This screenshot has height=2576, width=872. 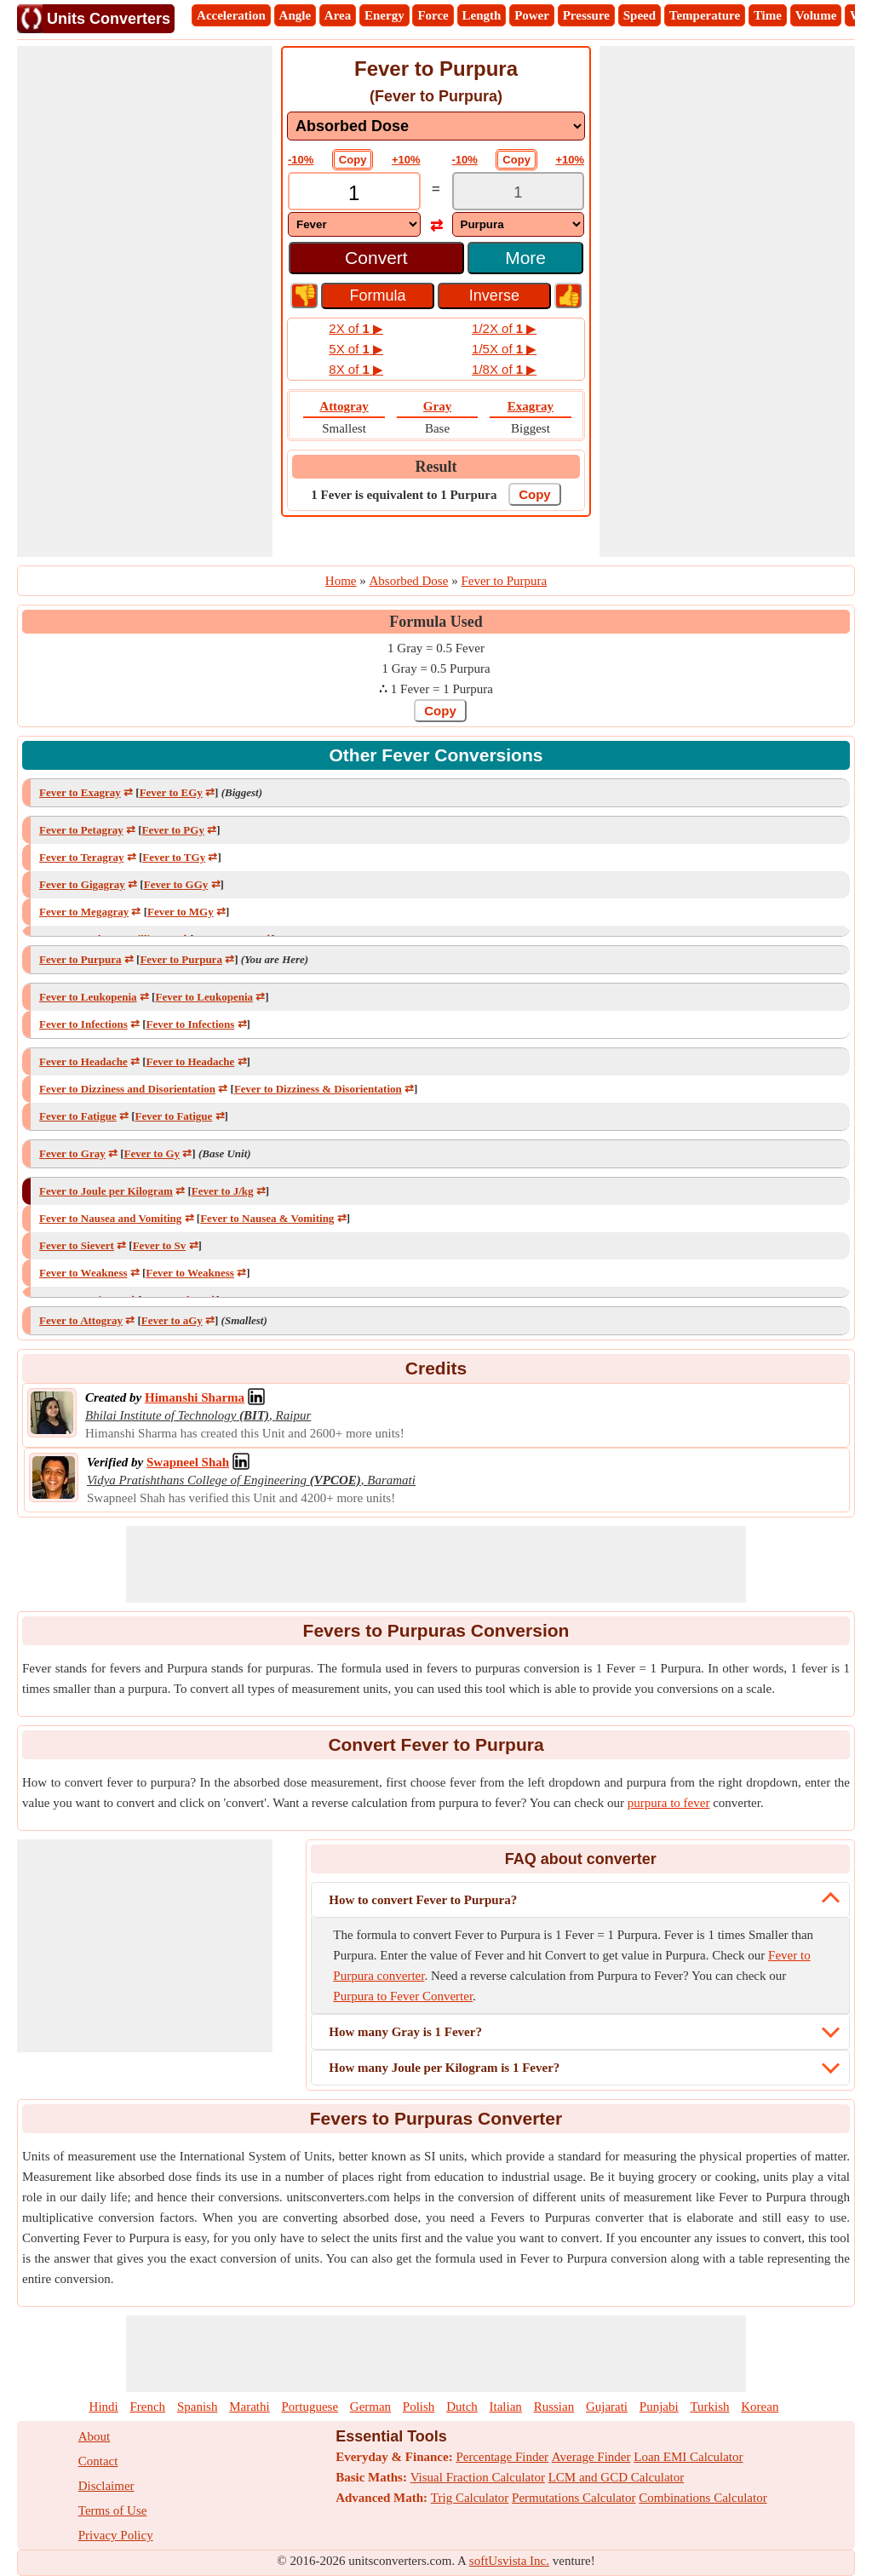 I want to click on German, so click(x=370, y=2406).